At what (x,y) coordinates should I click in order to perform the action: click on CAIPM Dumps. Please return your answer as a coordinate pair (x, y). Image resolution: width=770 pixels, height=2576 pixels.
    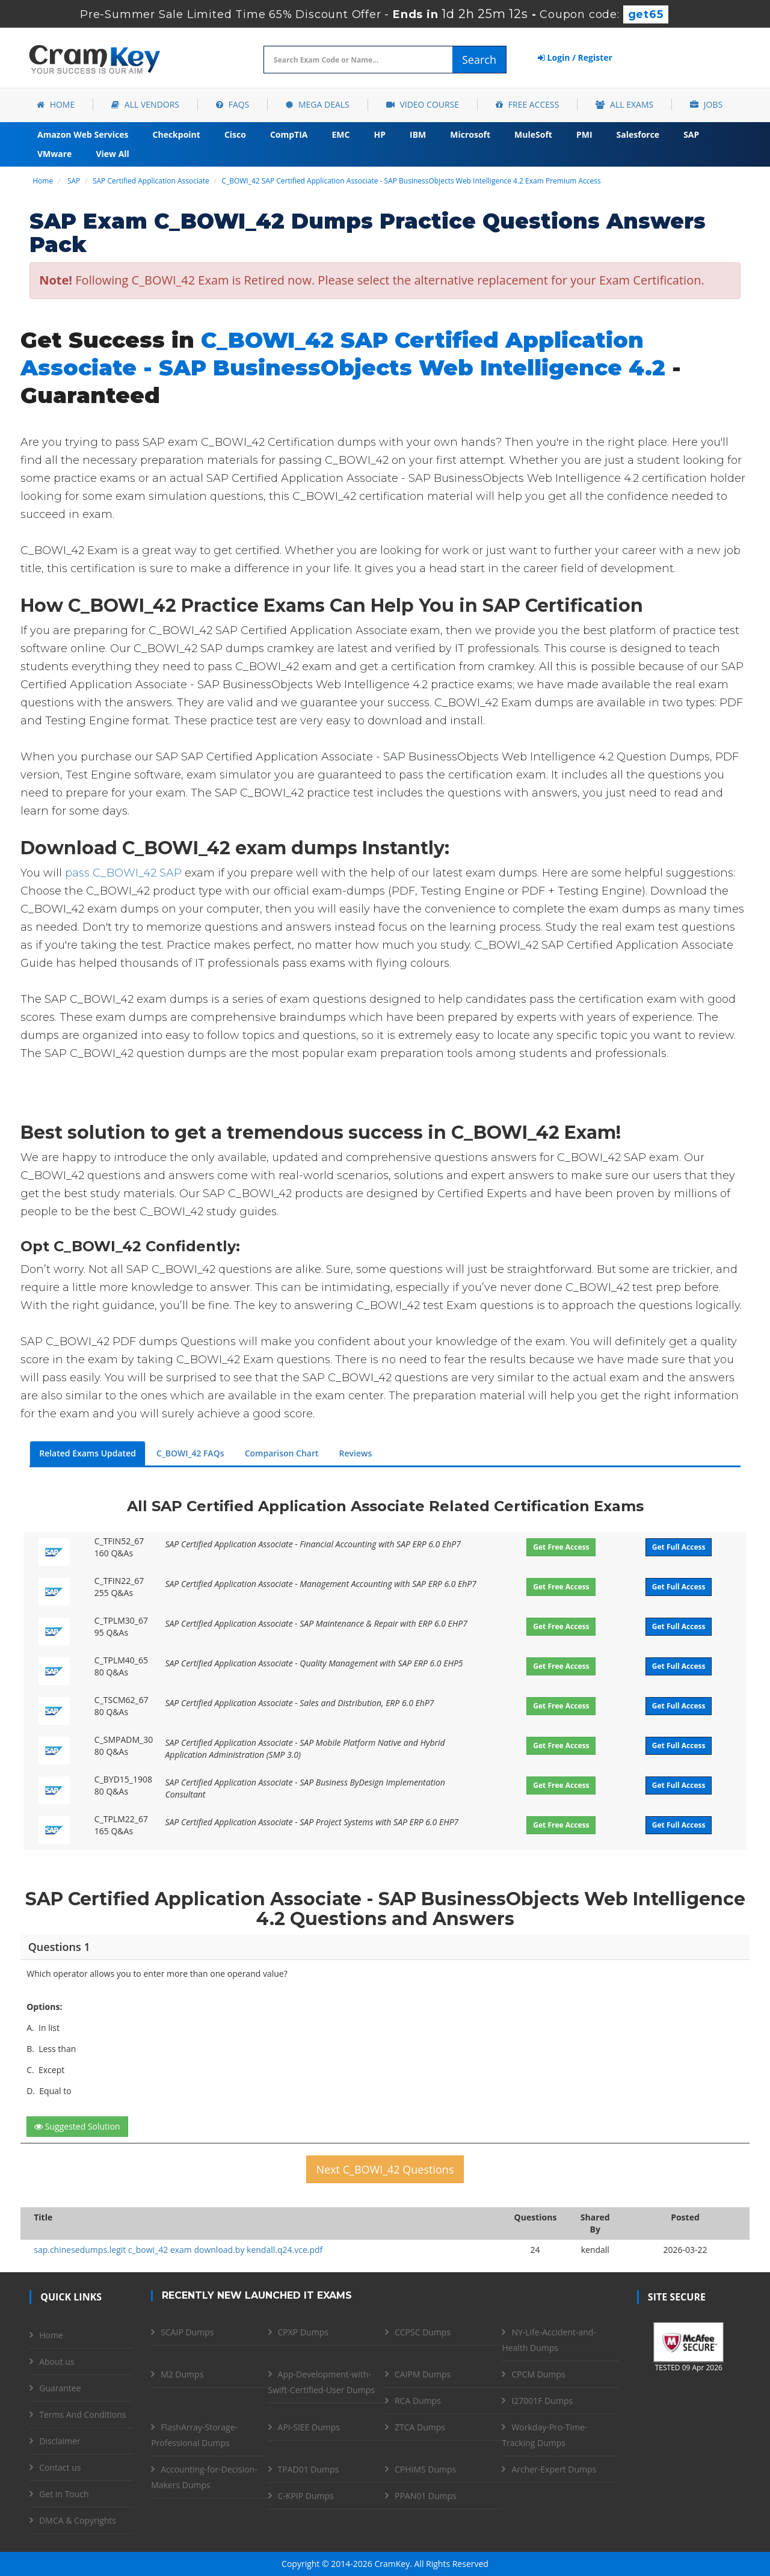
    Looking at the image, I should click on (423, 2374).